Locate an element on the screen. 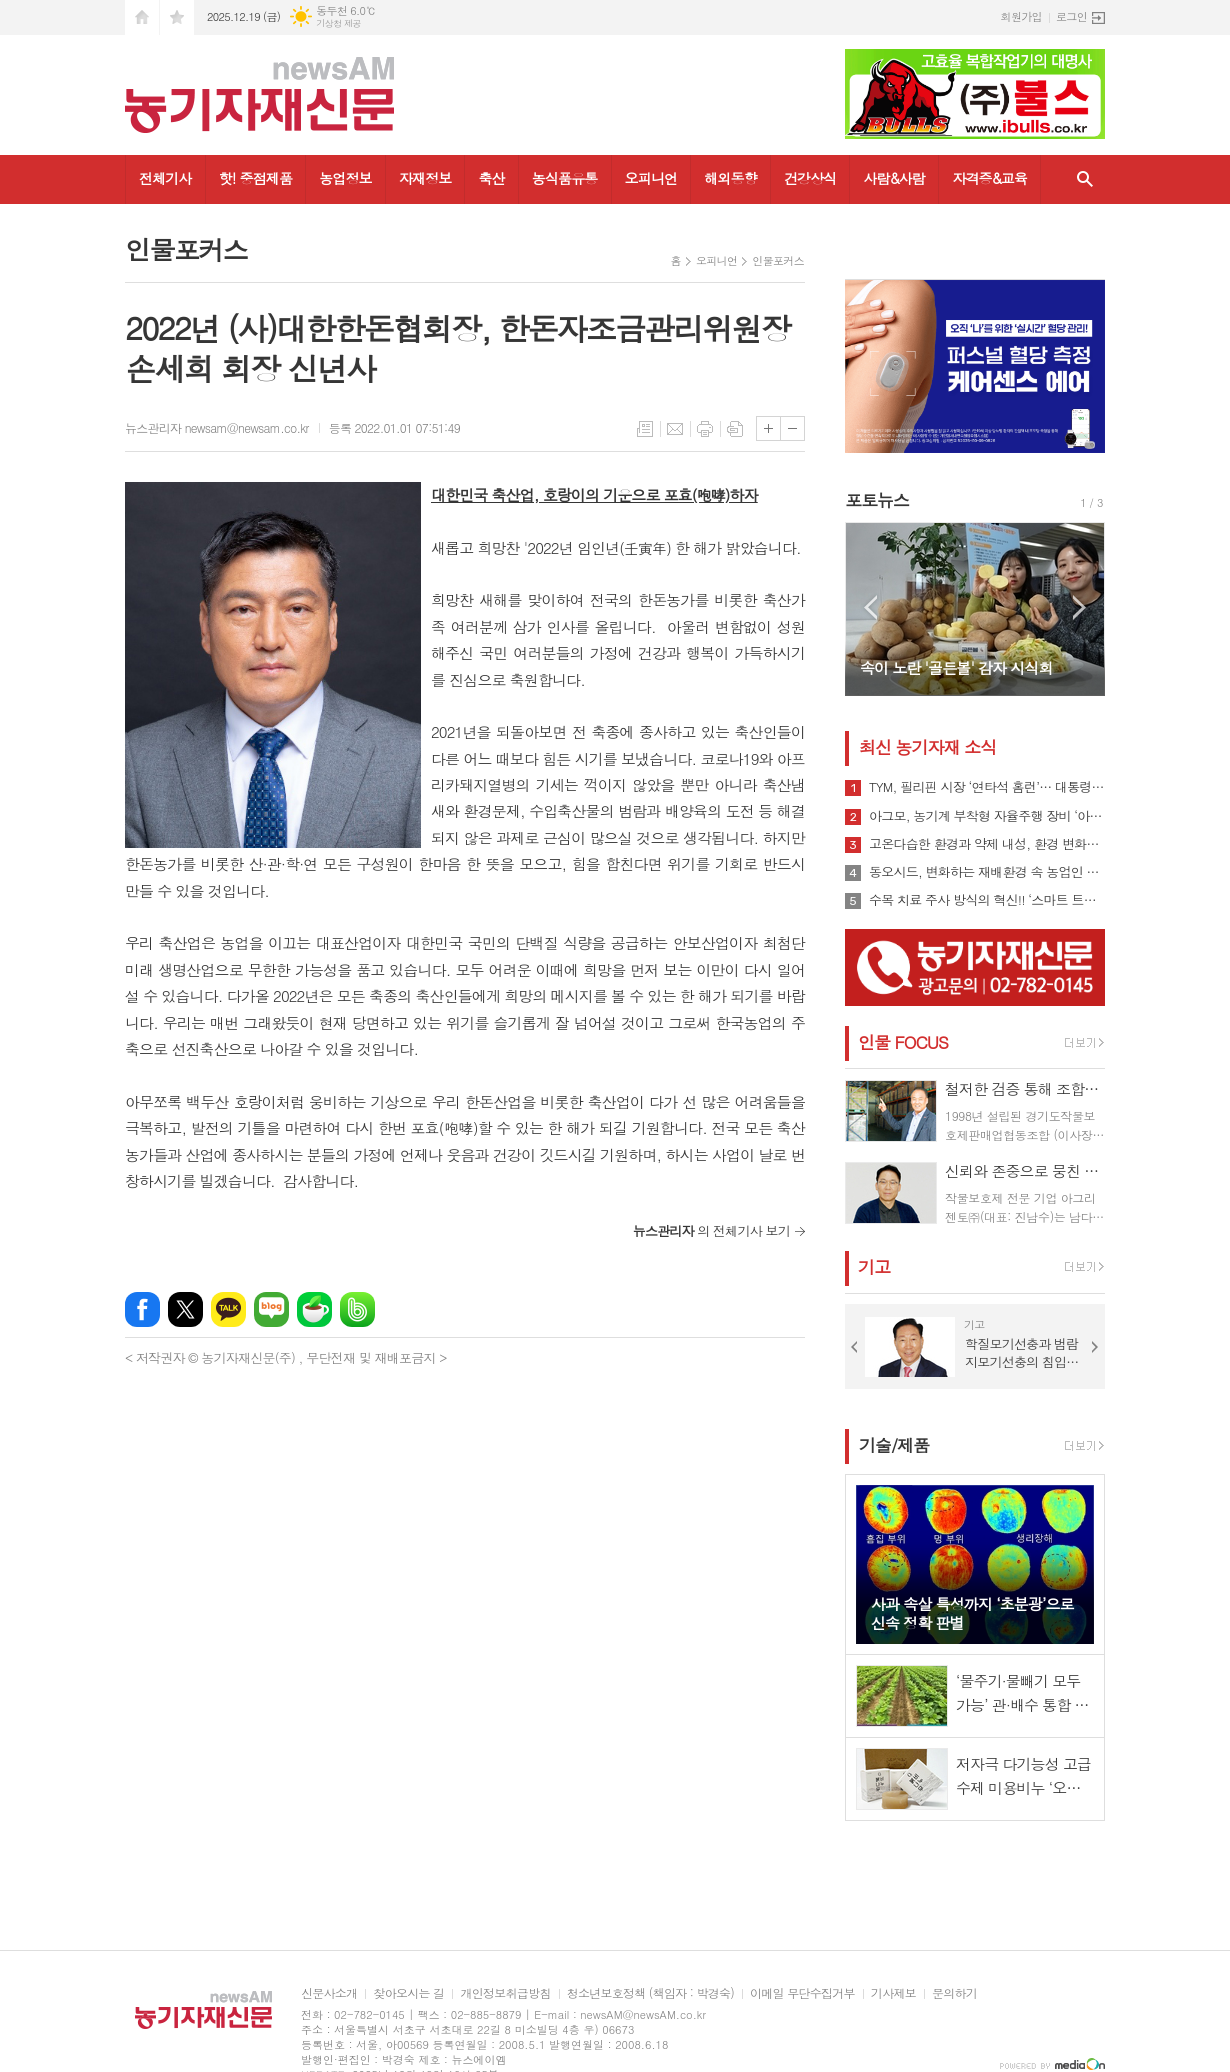 Image resolution: width=1230 pixels, height=2072 pixels. 메일 is located at coordinates (675, 429).